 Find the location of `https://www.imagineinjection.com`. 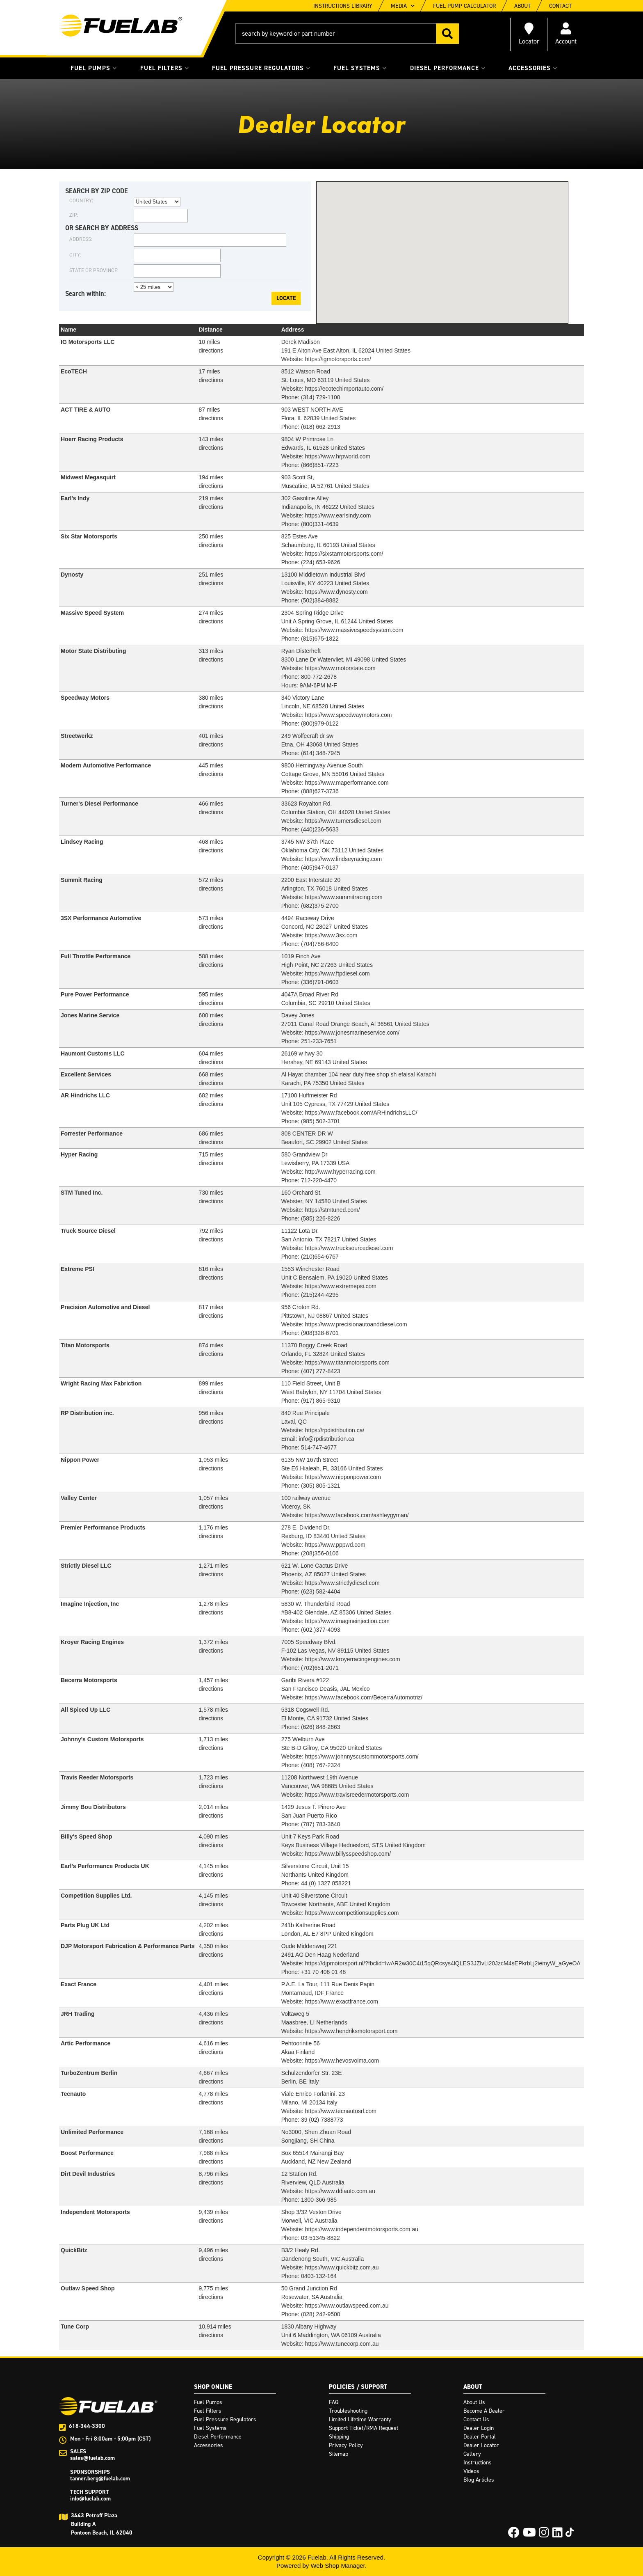

https://www.imagineinjection.com is located at coordinates (347, 1621).